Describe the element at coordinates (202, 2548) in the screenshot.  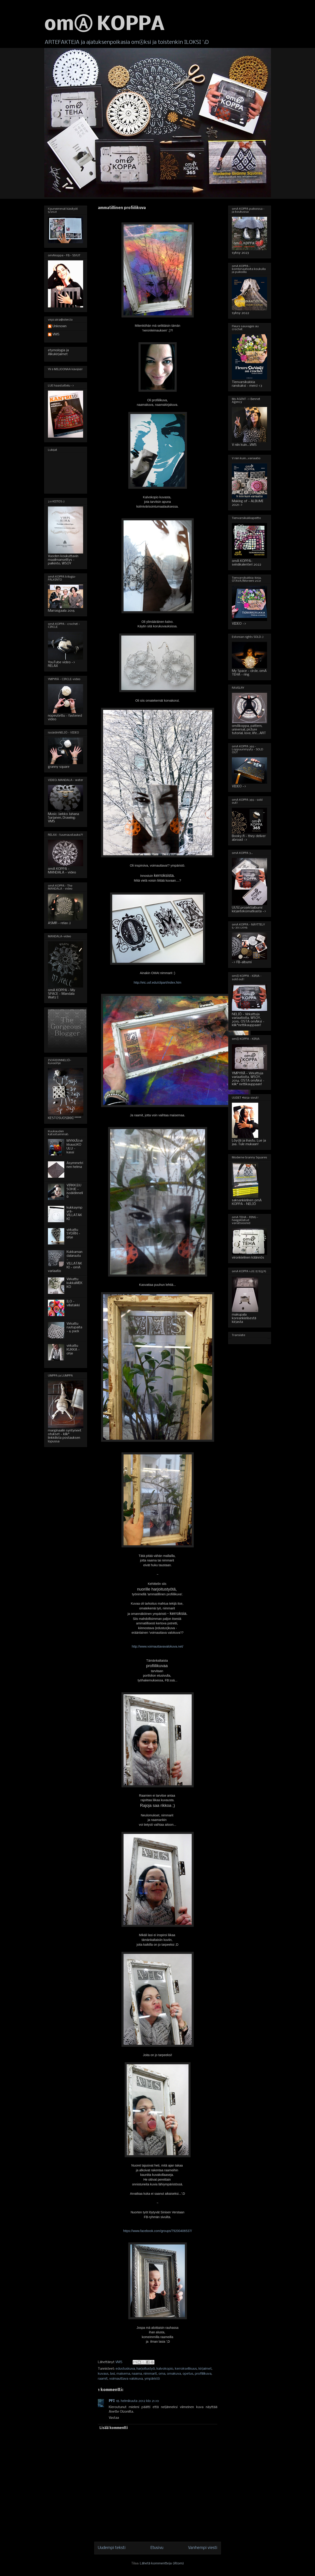
I see `Vanhempi viesti` at that location.